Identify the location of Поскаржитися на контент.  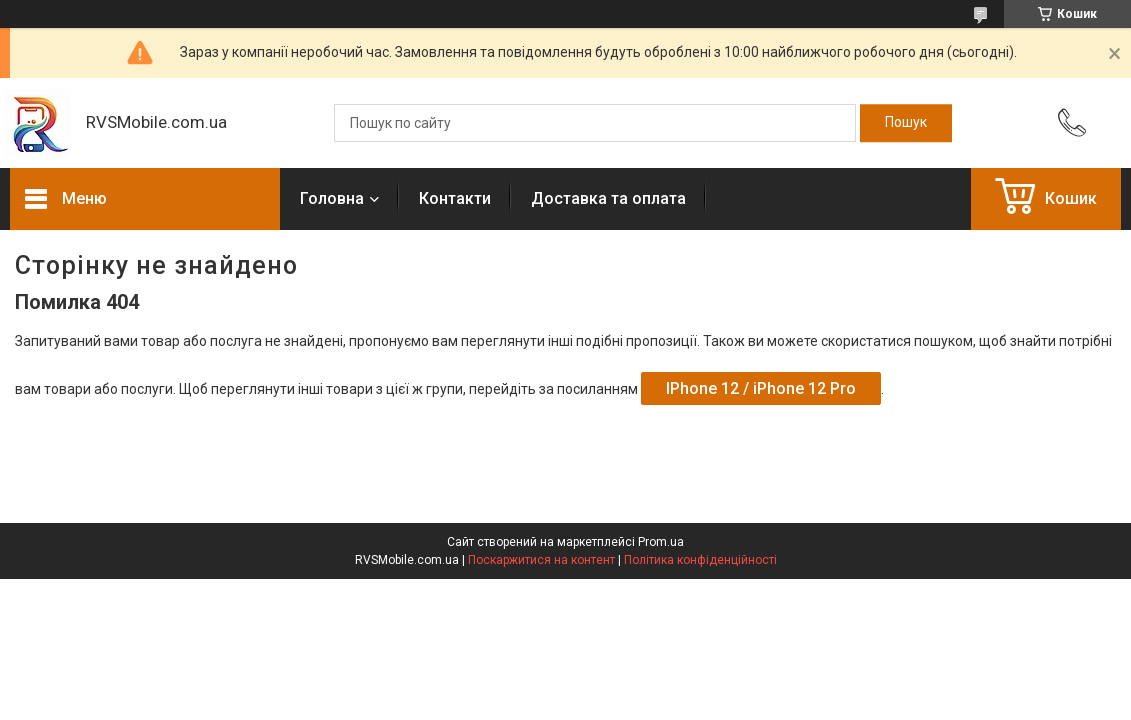
(541, 560).